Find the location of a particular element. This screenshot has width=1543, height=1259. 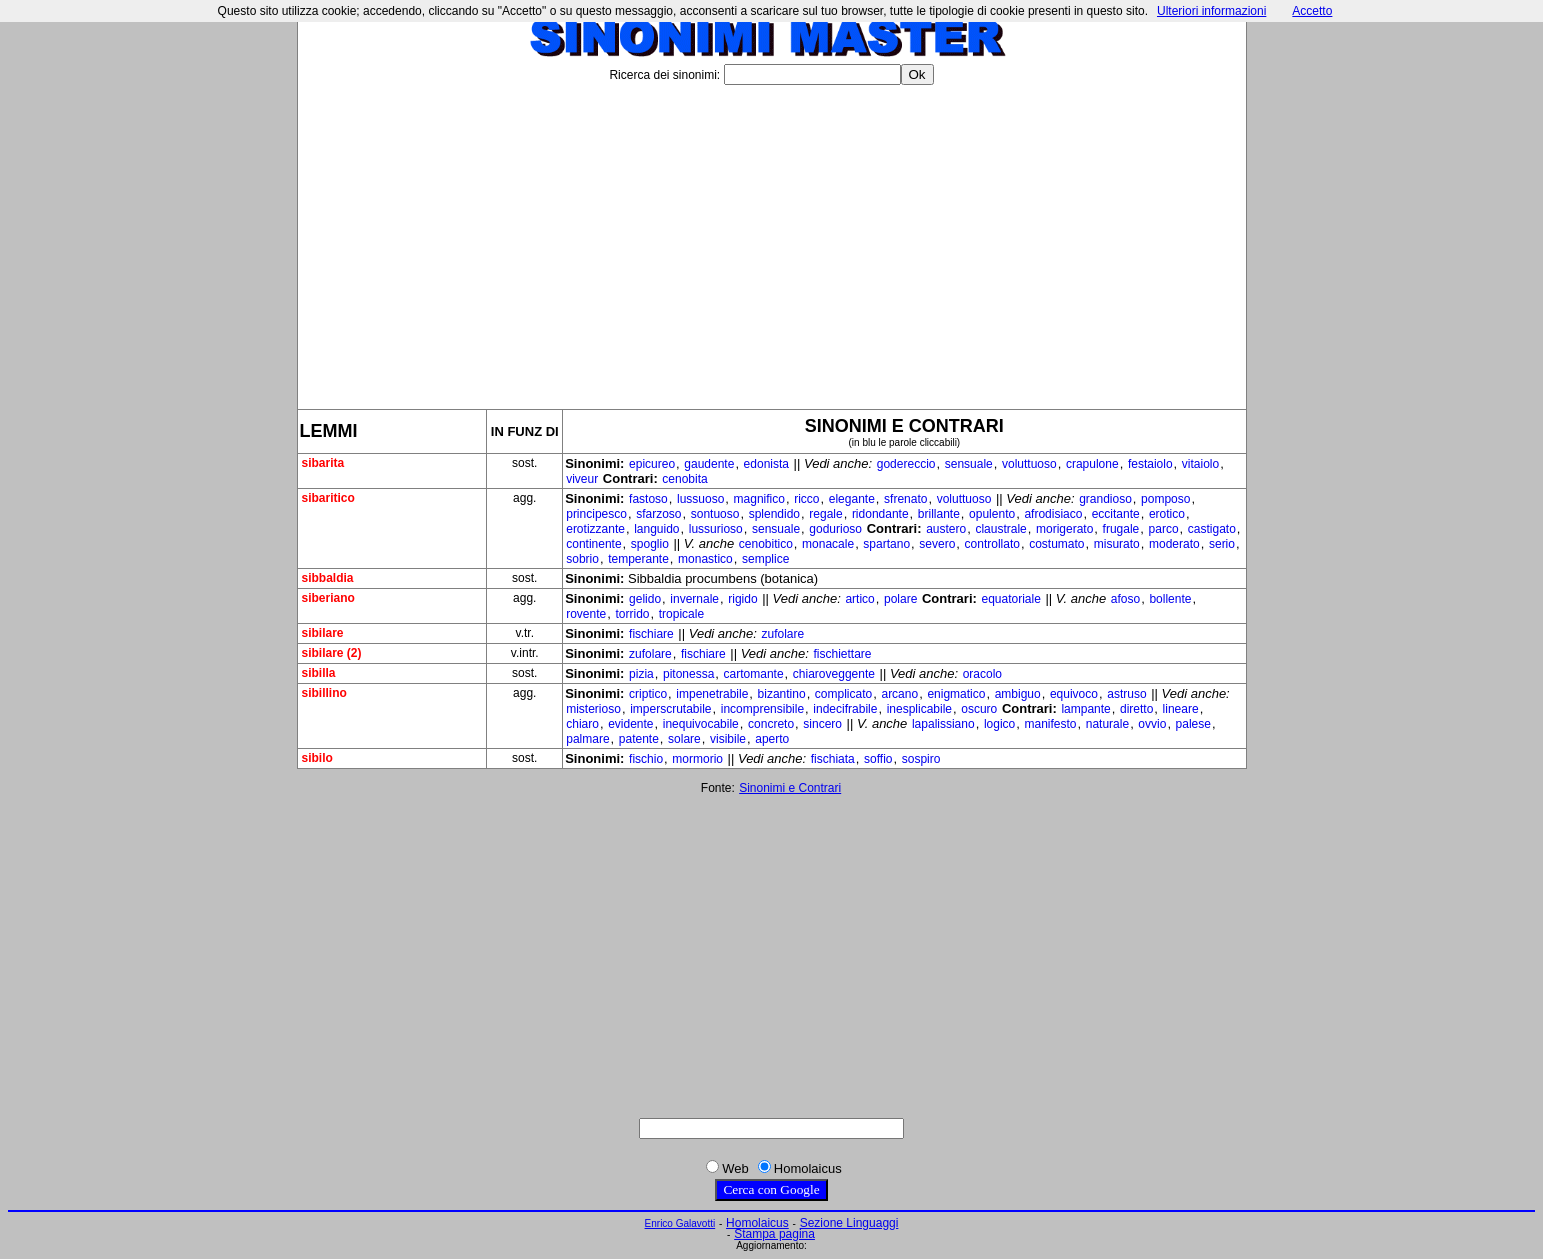

Accetto is located at coordinates (1312, 11).